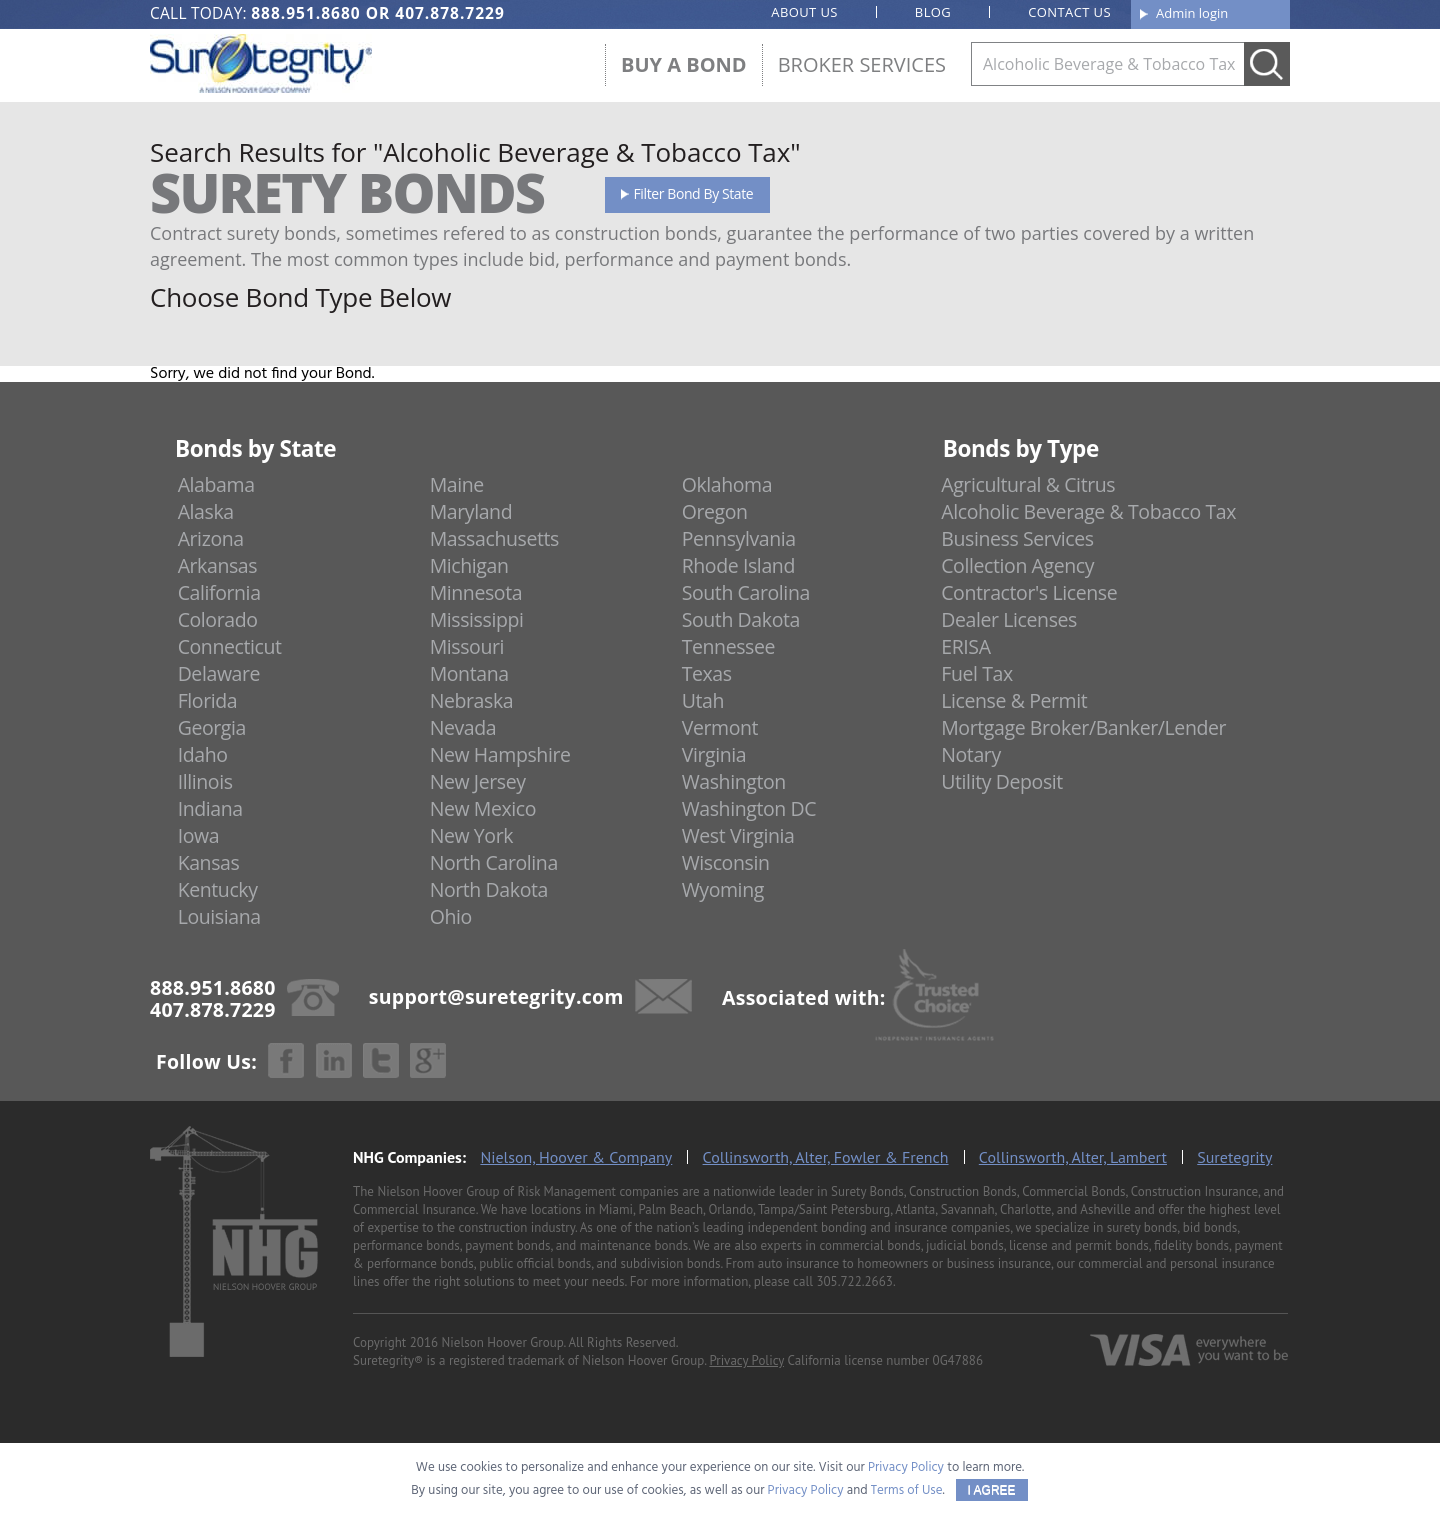  What do you see at coordinates (971, 754) in the screenshot?
I see `Notary` at bounding box center [971, 754].